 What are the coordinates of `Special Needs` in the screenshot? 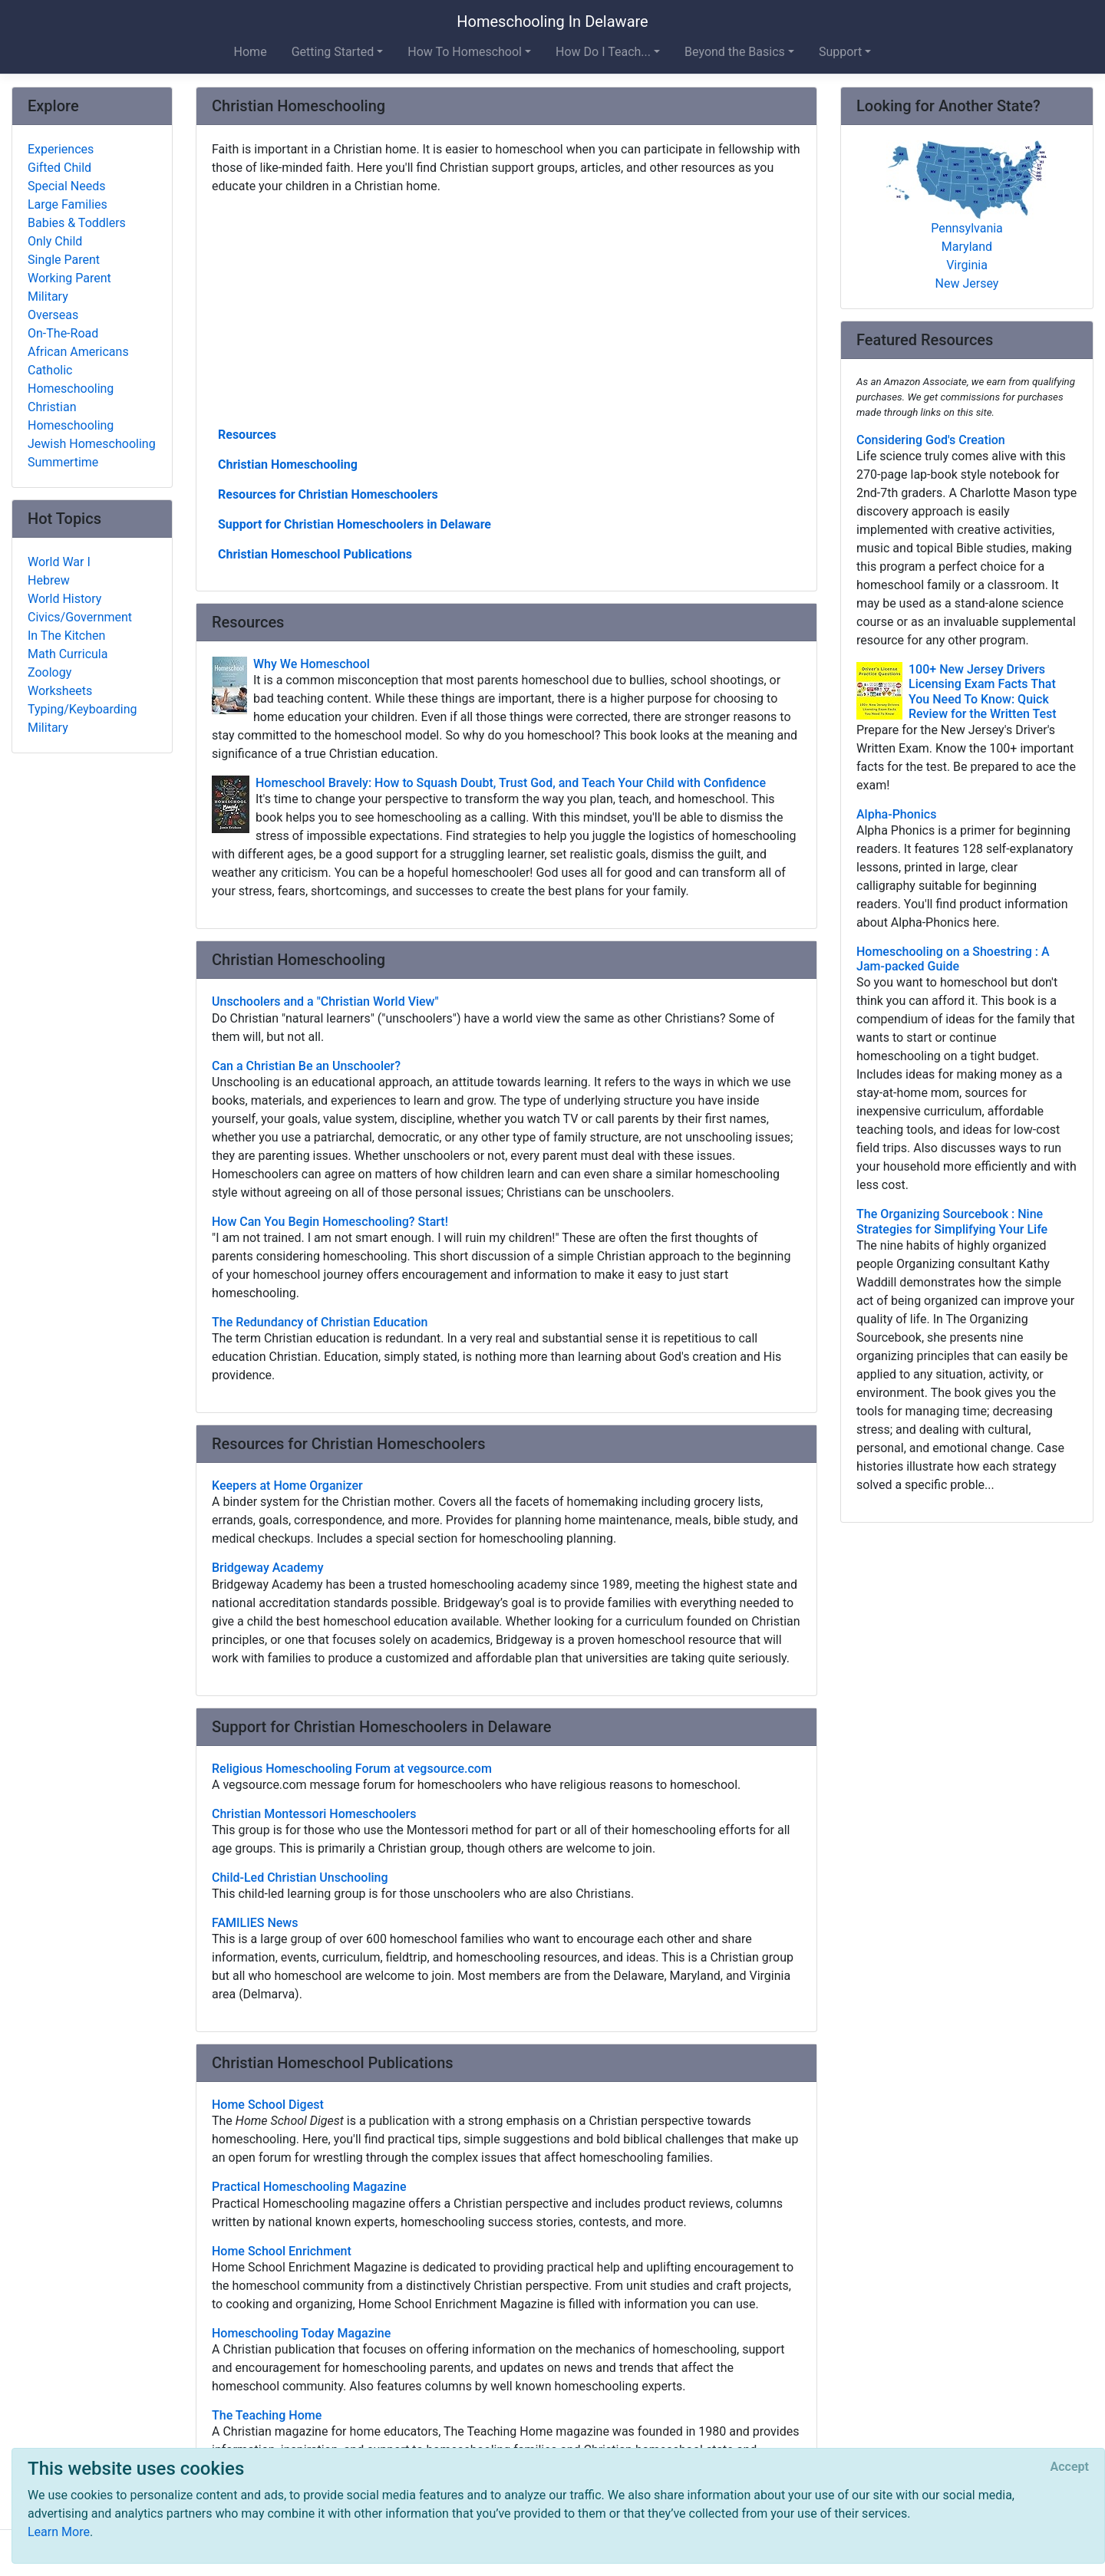 It's located at (66, 186).